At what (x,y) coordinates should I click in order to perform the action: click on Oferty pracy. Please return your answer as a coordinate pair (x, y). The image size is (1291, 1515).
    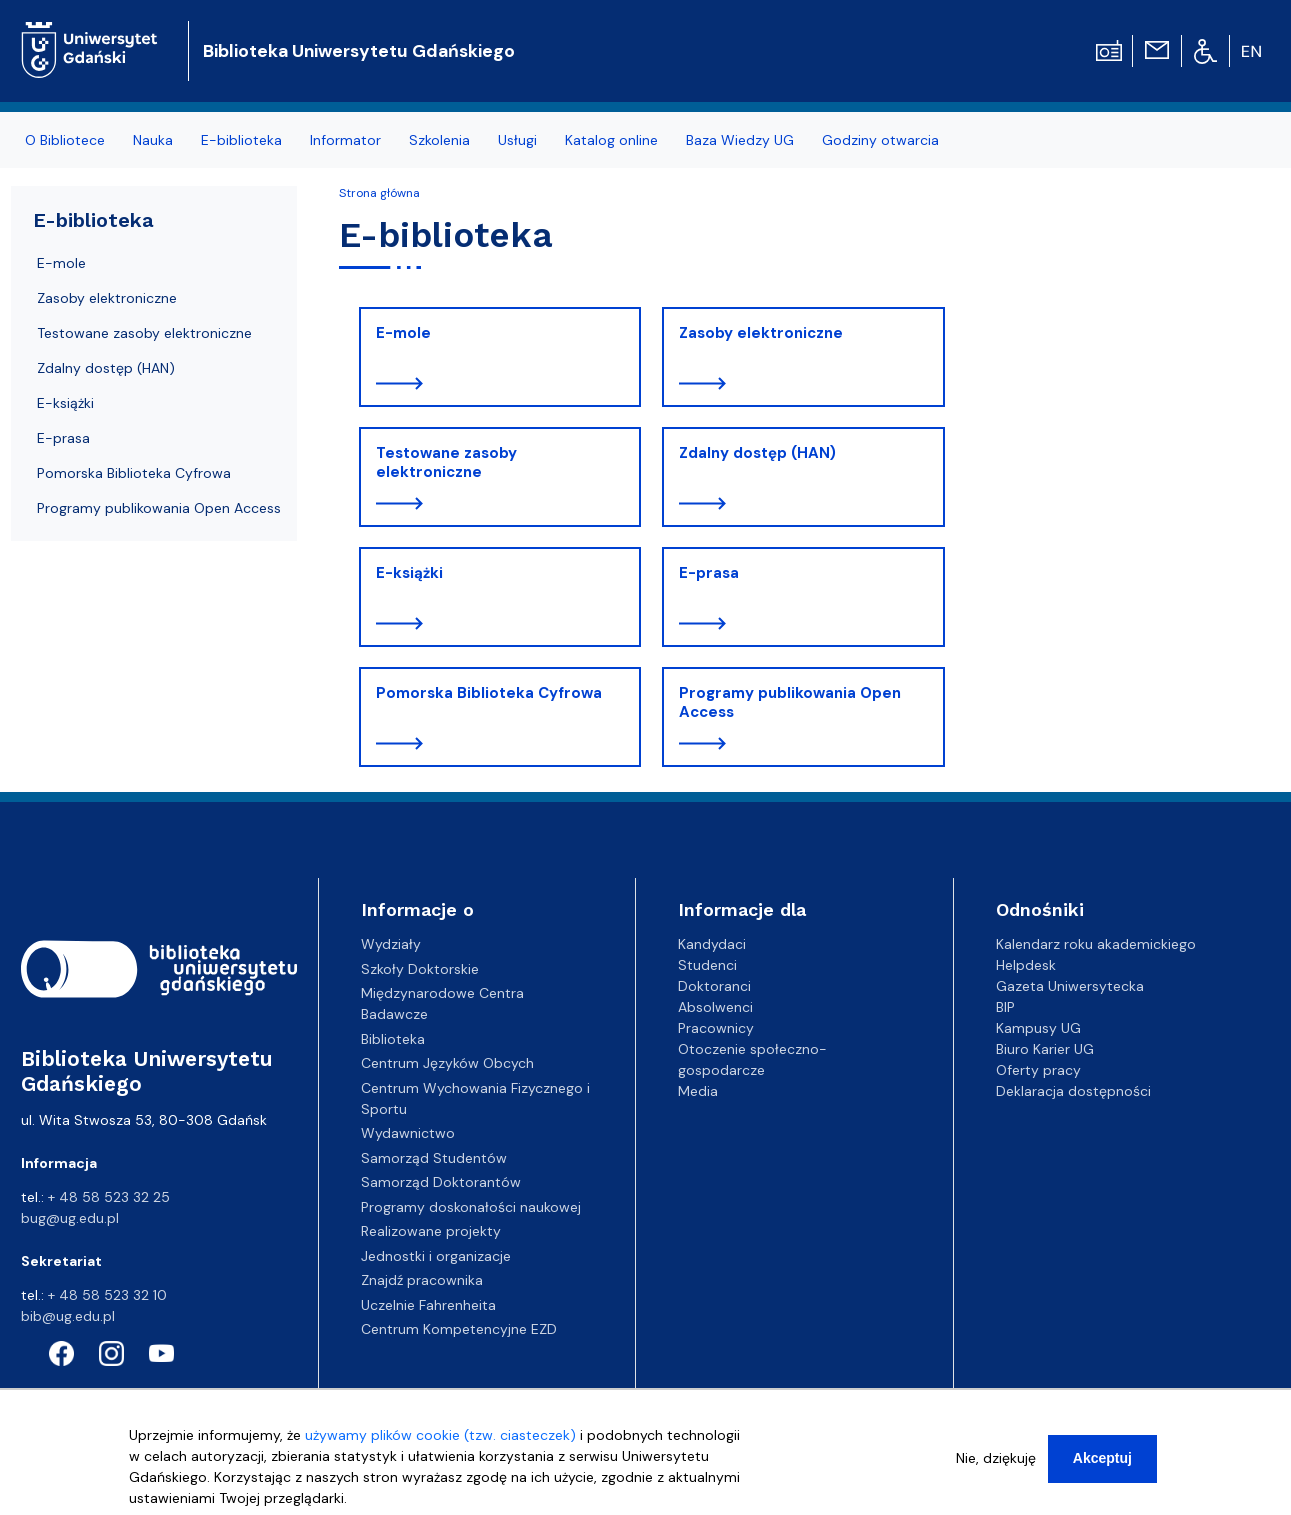
    Looking at the image, I should click on (1038, 1070).